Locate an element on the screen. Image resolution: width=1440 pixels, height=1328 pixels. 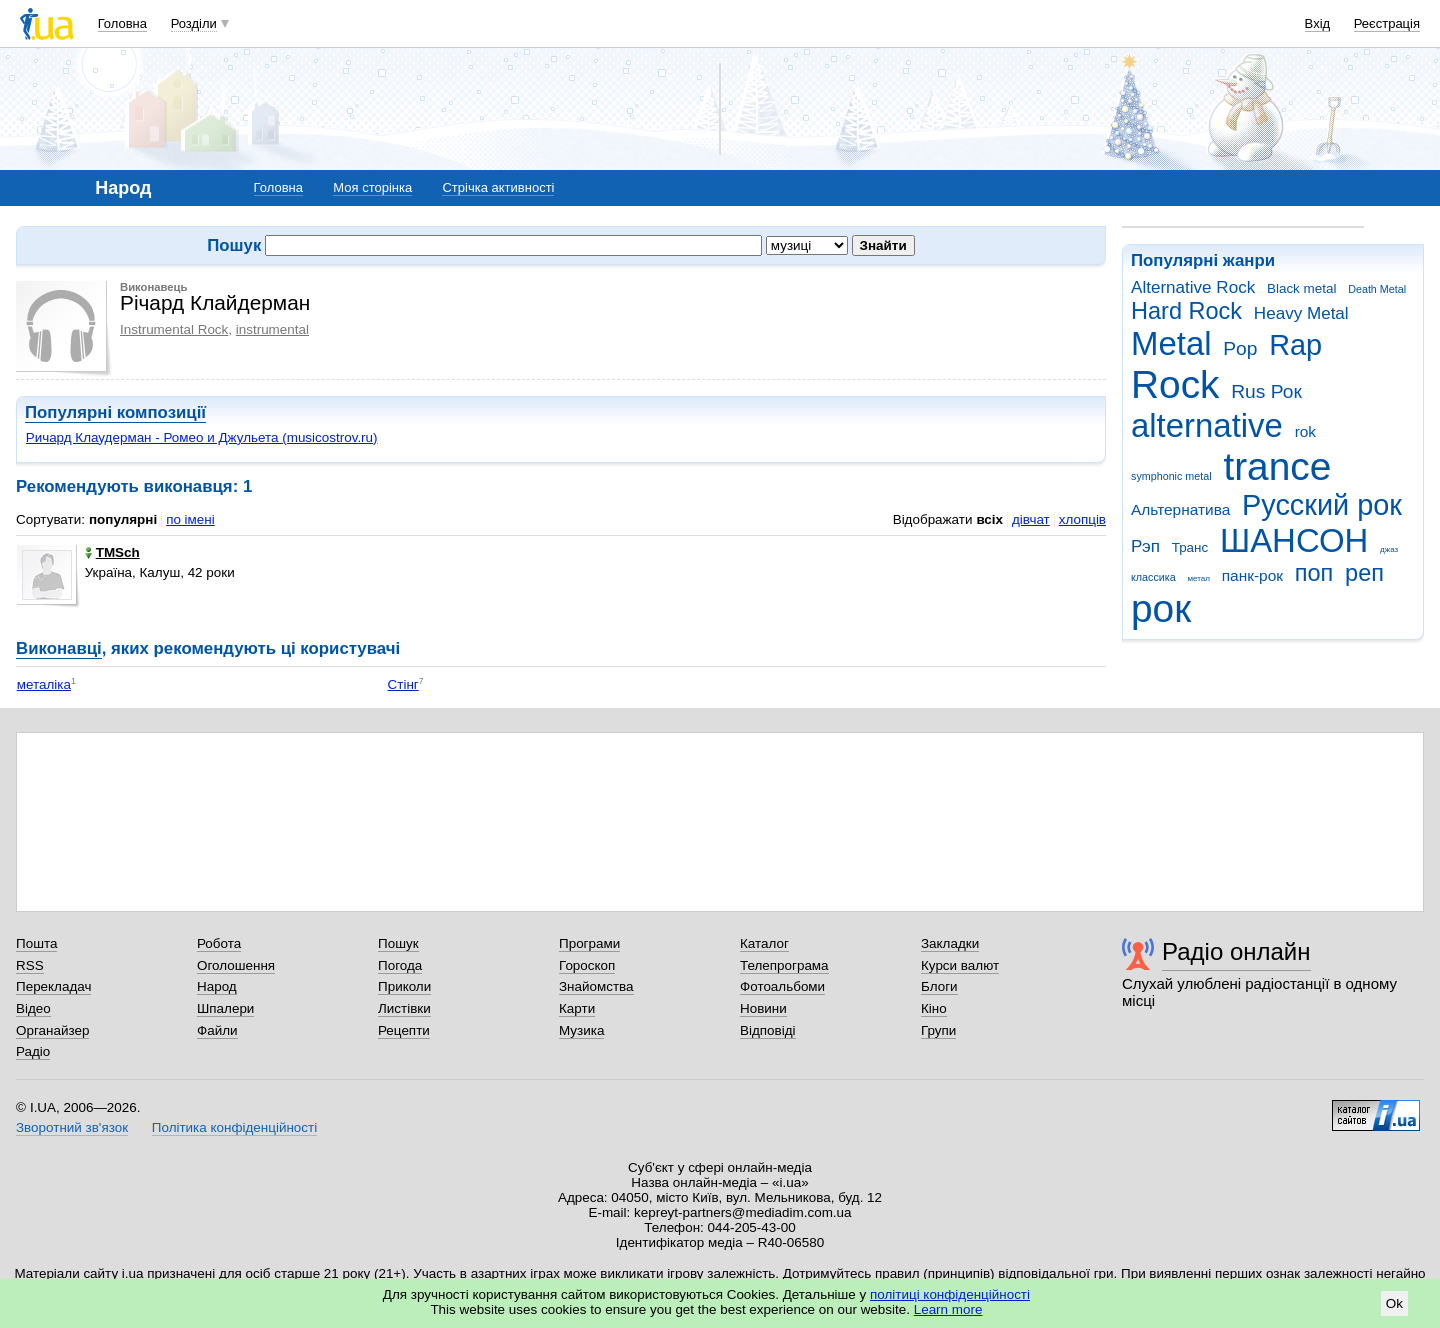
дівчат is located at coordinates (1031, 519).